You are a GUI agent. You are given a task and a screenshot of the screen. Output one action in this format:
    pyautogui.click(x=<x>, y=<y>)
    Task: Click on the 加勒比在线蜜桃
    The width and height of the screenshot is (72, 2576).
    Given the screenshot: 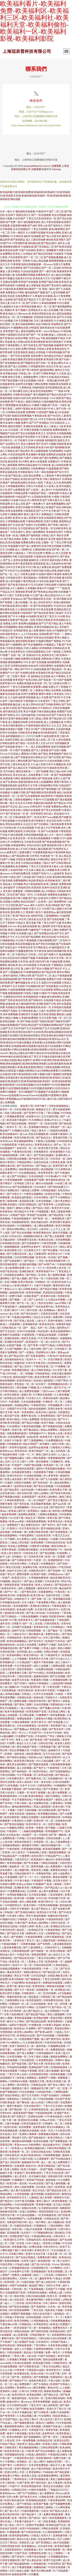 What is the action you would take?
    pyautogui.click(x=30, y=1817)
    